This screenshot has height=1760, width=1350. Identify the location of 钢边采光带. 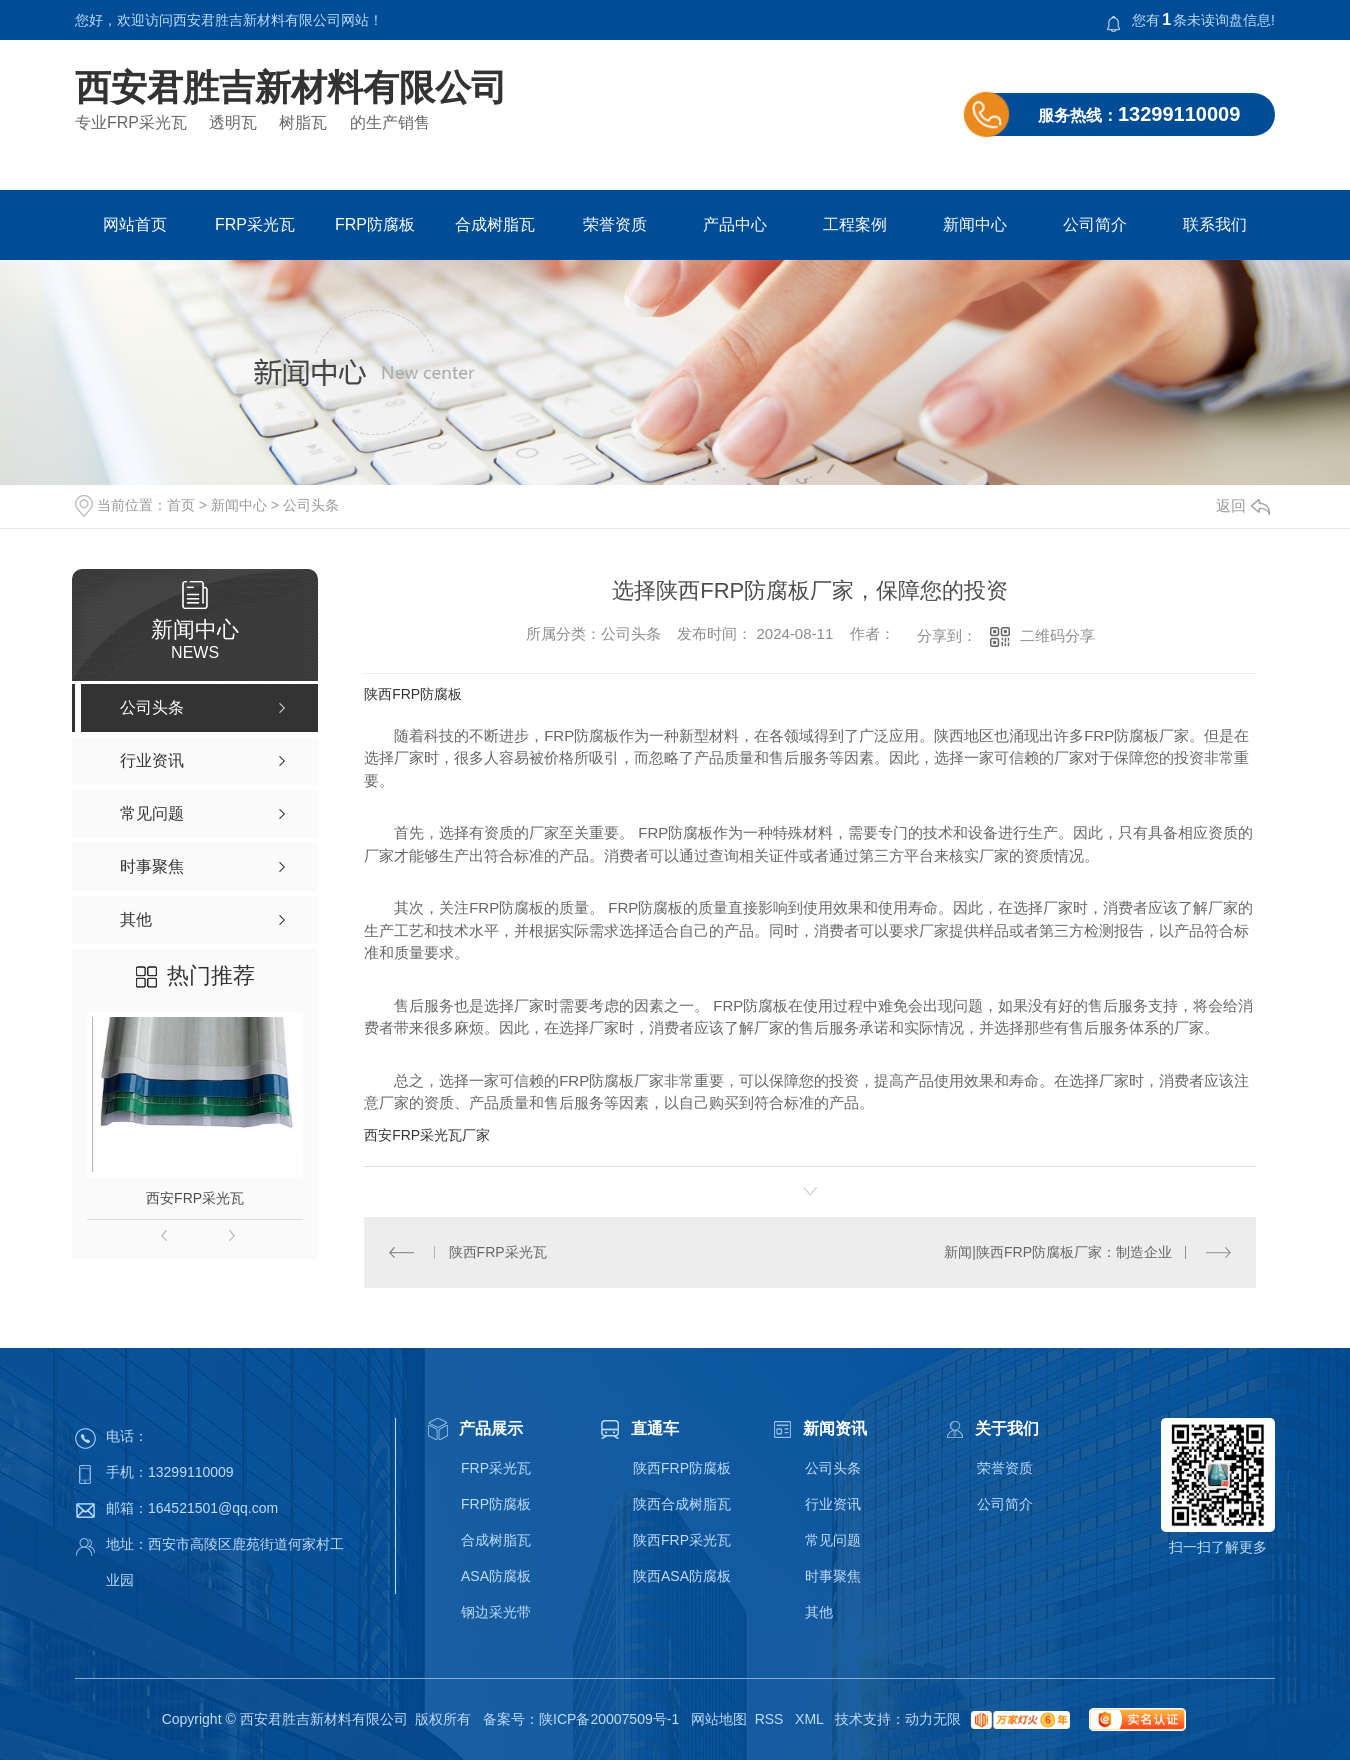
(496, 1612).